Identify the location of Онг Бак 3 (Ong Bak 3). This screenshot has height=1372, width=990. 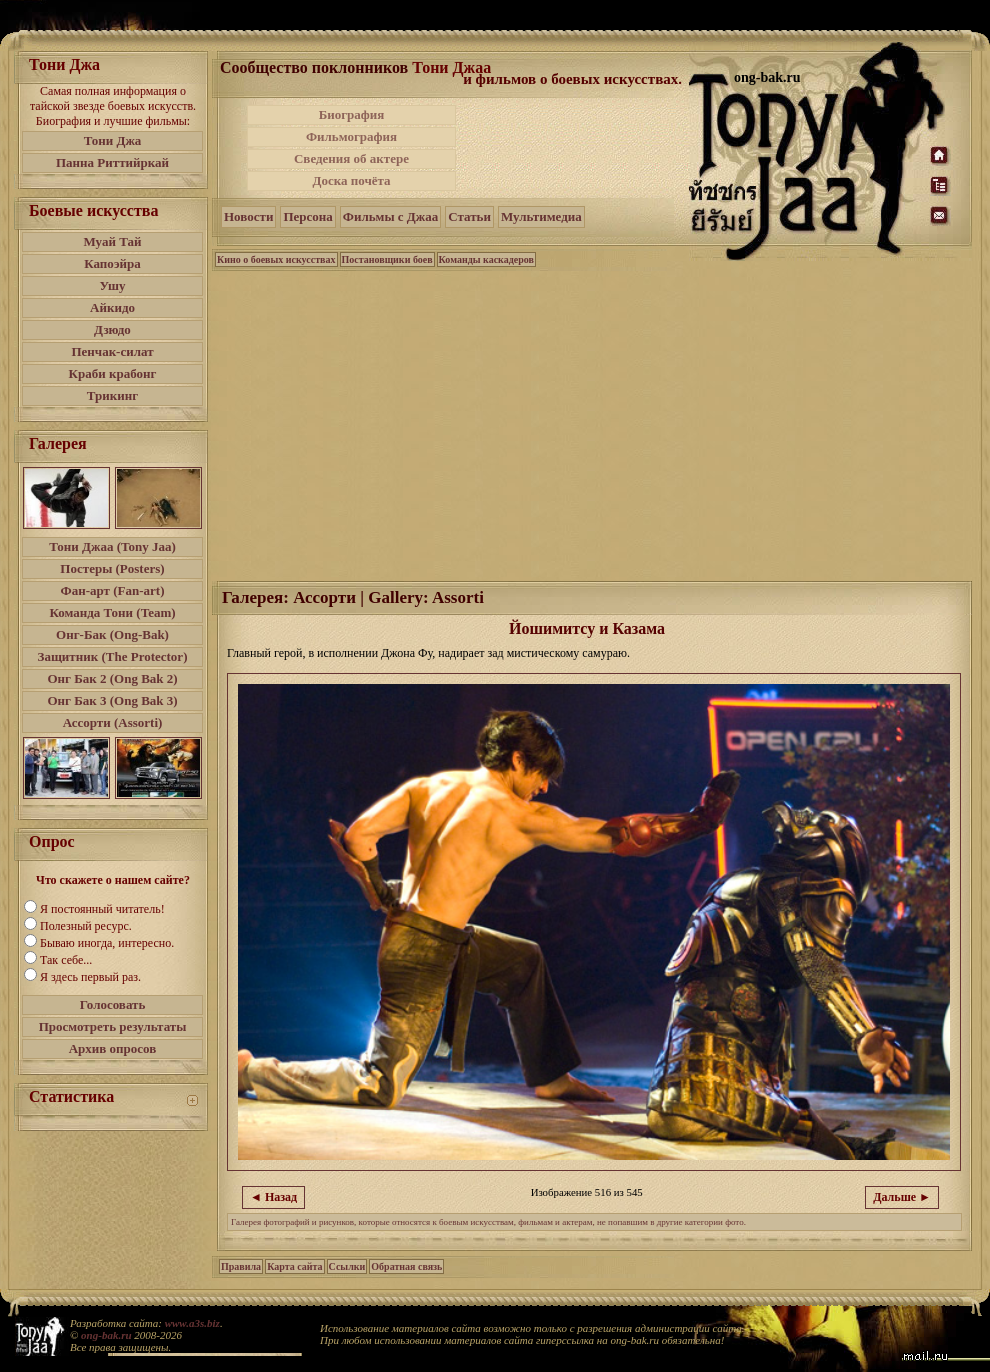
(112, 700).